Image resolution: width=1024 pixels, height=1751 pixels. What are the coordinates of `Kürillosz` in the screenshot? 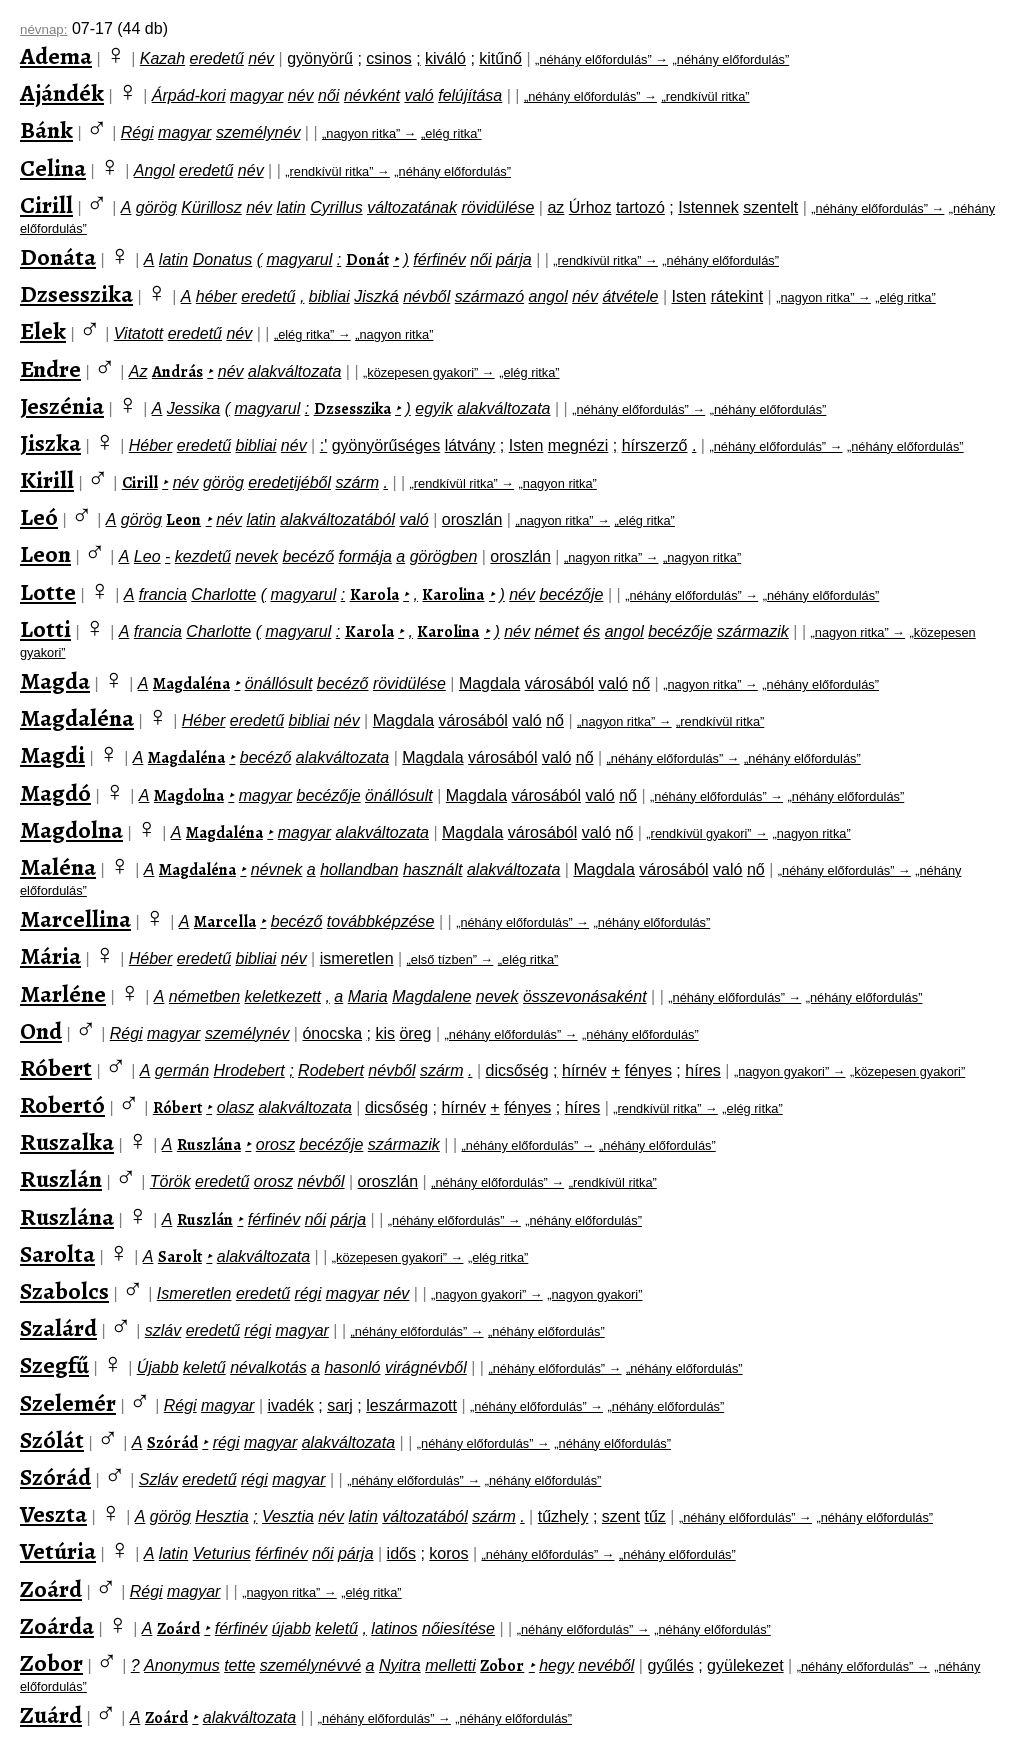 It's located at (211, 207).